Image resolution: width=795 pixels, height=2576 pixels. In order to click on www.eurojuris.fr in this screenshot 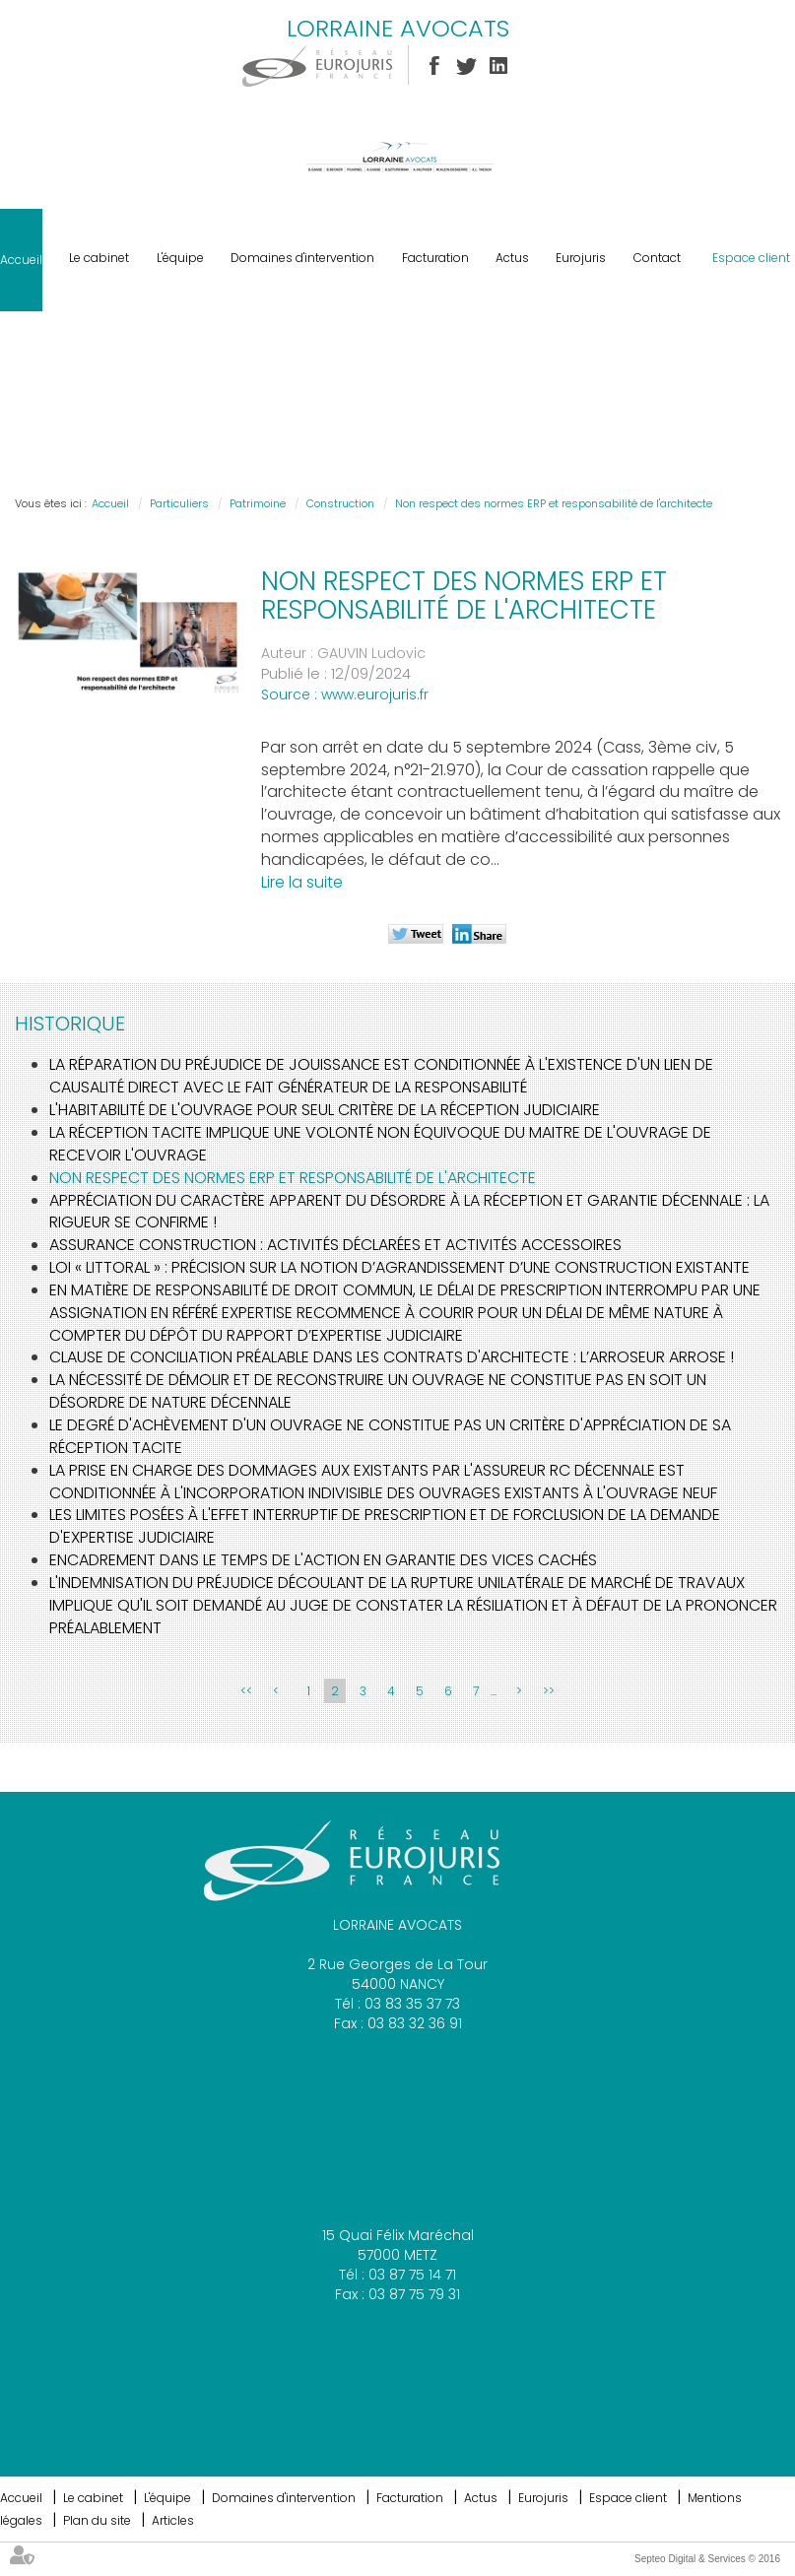, I will do `click(375, 694)`.